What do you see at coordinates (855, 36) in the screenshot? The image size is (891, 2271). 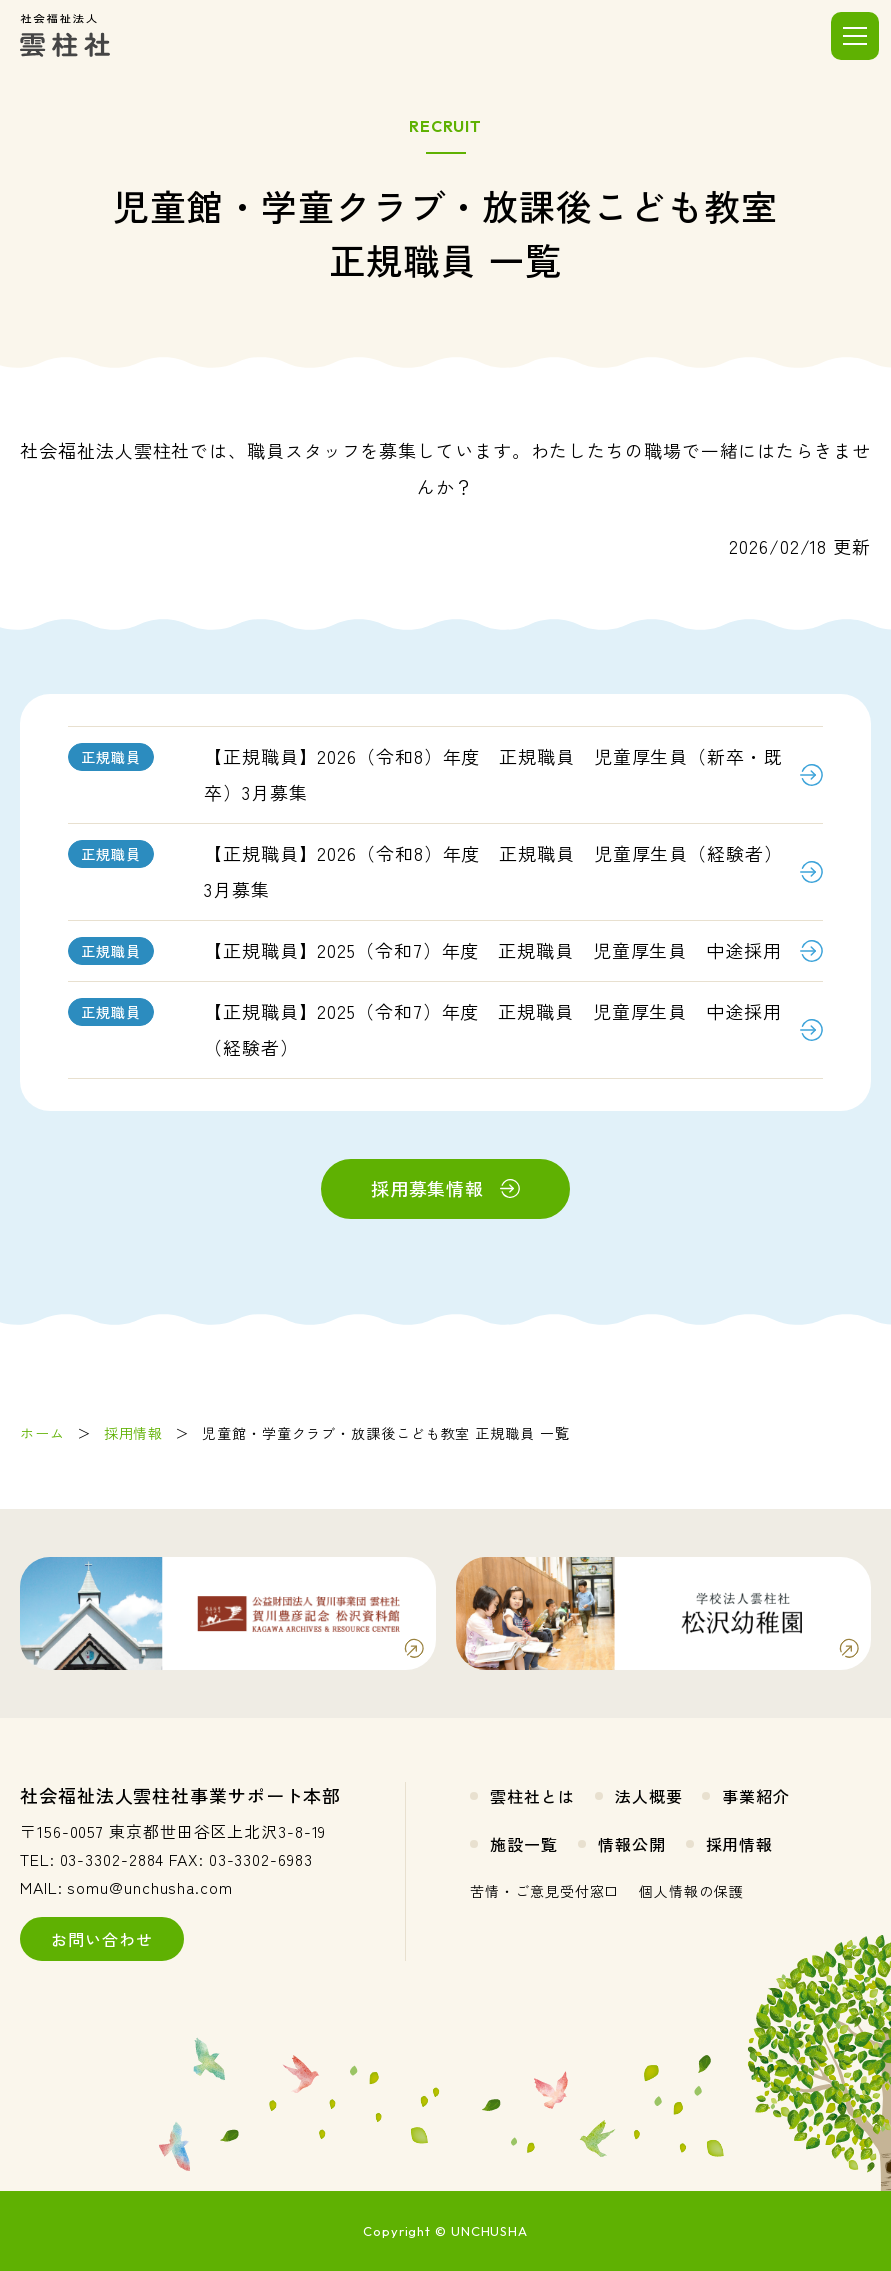 I see `[メニューを開く]` at bounding box center [855, 36].